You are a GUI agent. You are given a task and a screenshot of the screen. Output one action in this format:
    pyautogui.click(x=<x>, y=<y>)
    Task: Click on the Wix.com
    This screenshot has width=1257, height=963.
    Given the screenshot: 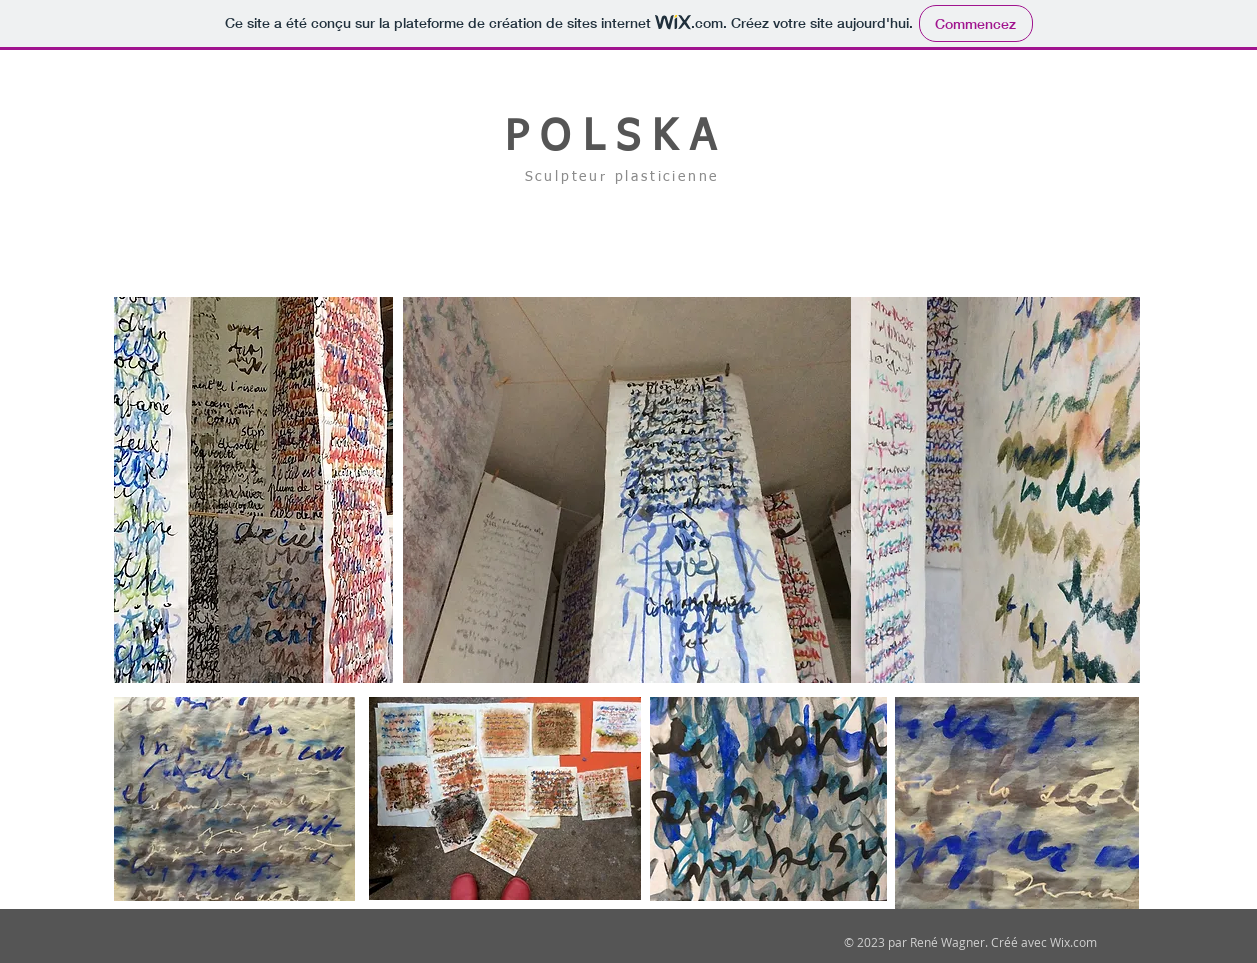 What is the action you would take?
    pyautogui.click(x=1073, y=942)
    